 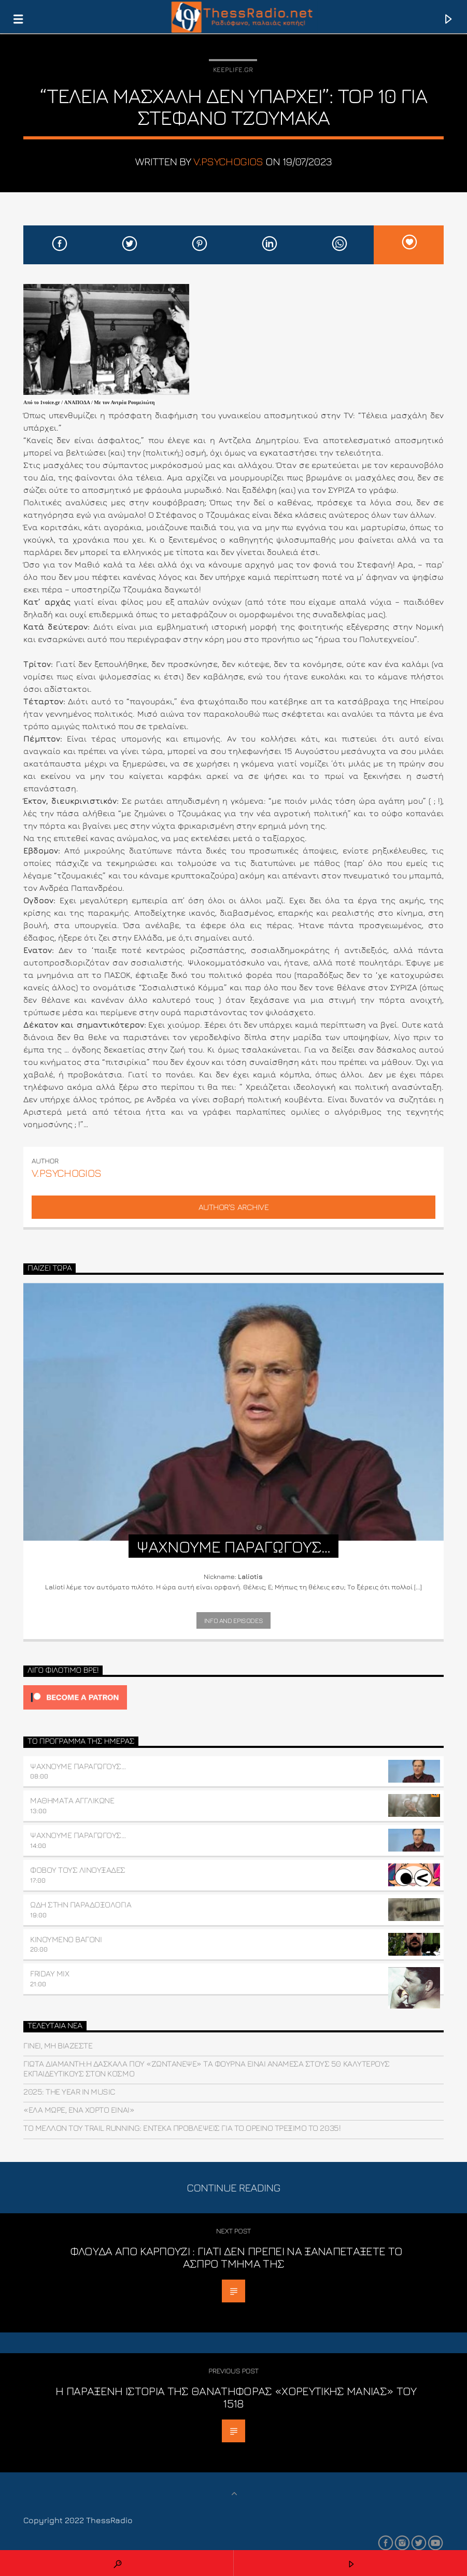 I want to click on Φλούδα από Καρπούζι : Γιατί δεν πρέπει να ξαναπετάξετε το άσπρο τμήμα της, so click(x=236, y=2257).